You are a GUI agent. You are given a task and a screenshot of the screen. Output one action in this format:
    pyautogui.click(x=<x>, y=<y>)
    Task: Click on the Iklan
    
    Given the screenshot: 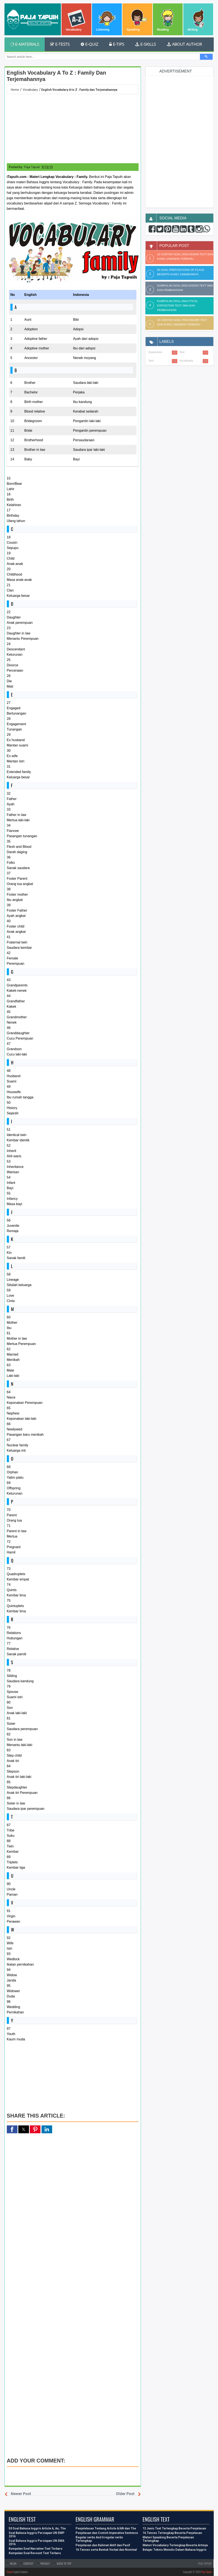 What is the action you would take?
    pyautogui.click(x=13, y=2563)
    